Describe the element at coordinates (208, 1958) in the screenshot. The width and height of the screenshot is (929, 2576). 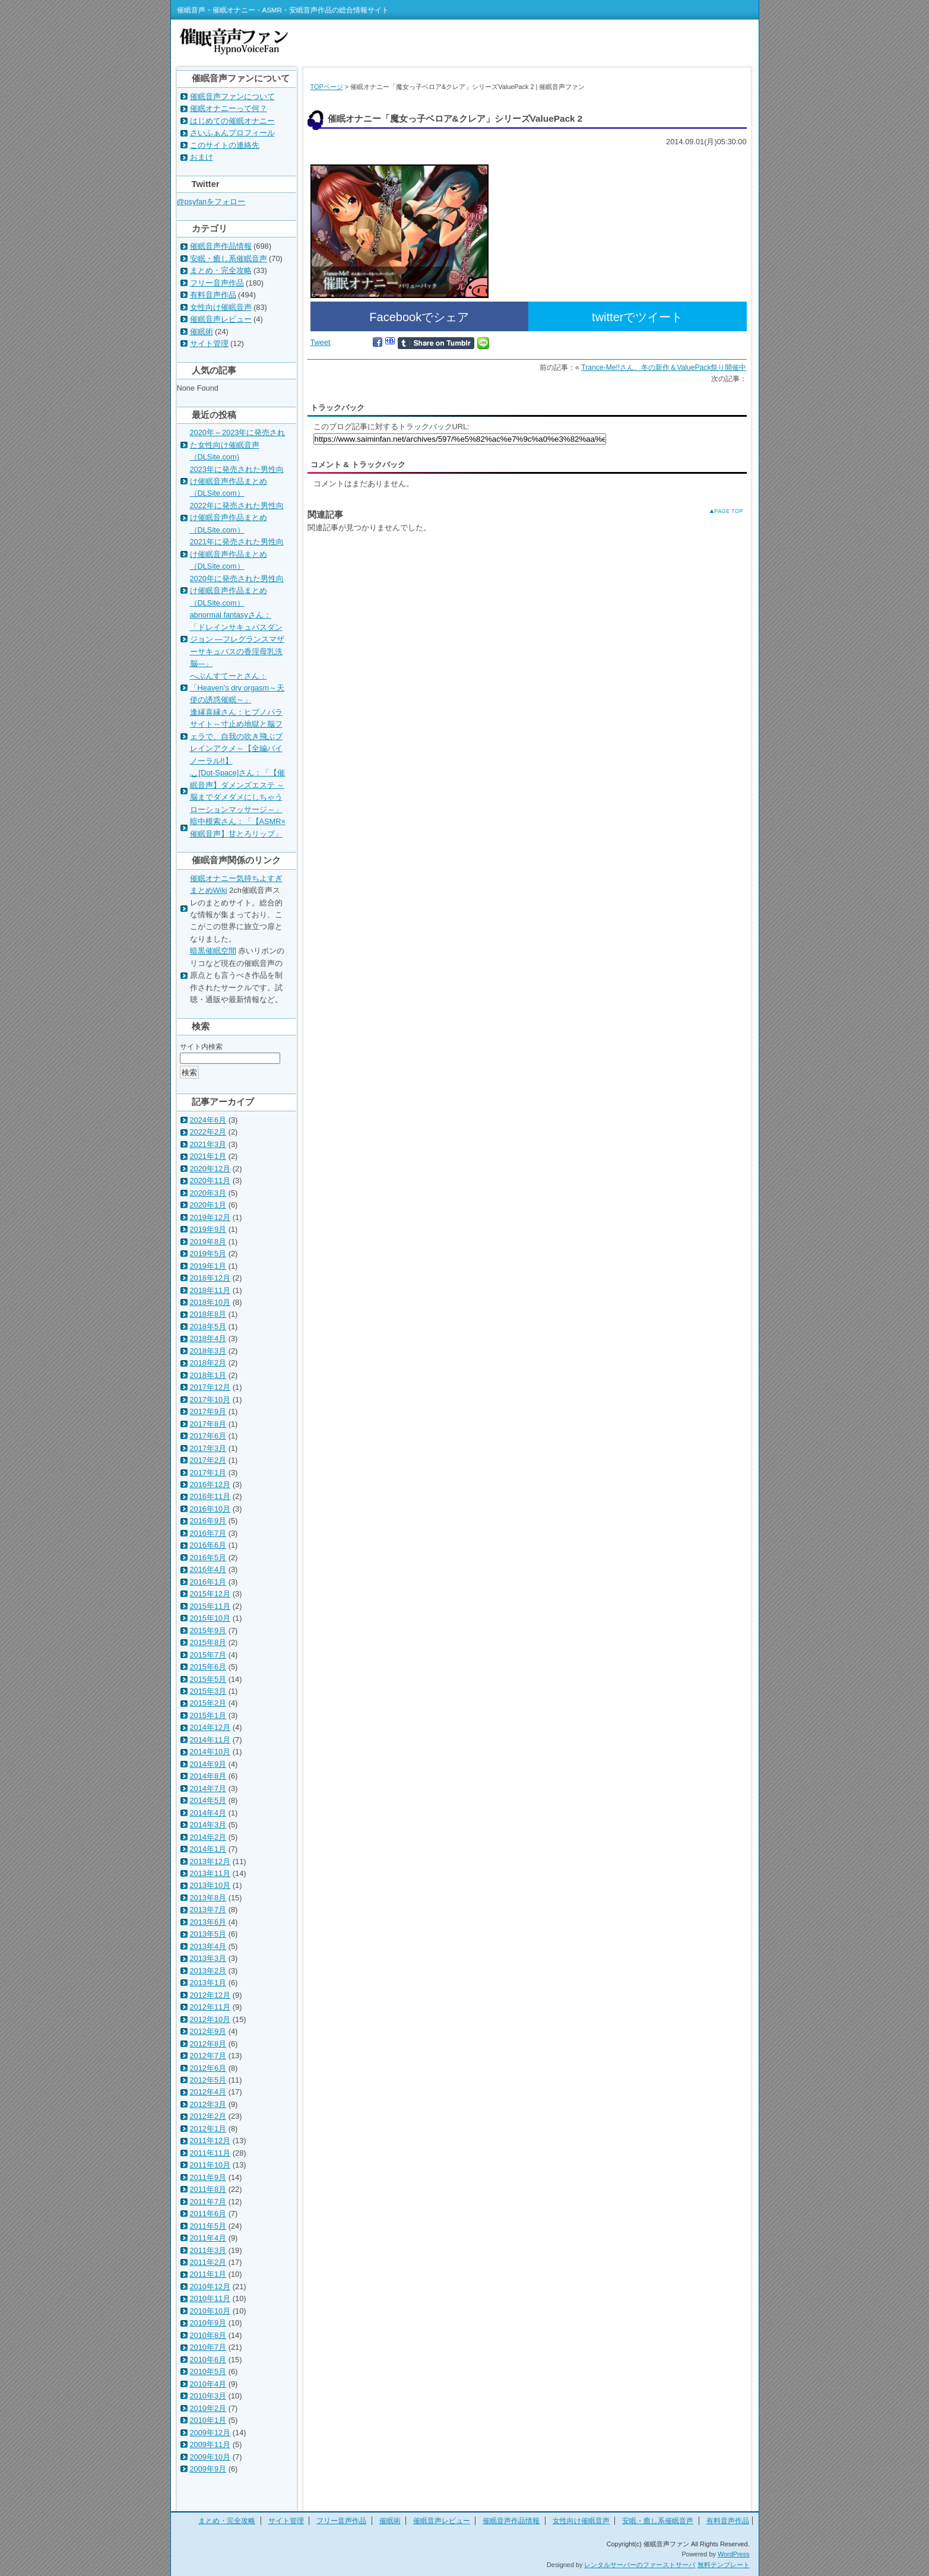
I see `2013年3月` at that location.